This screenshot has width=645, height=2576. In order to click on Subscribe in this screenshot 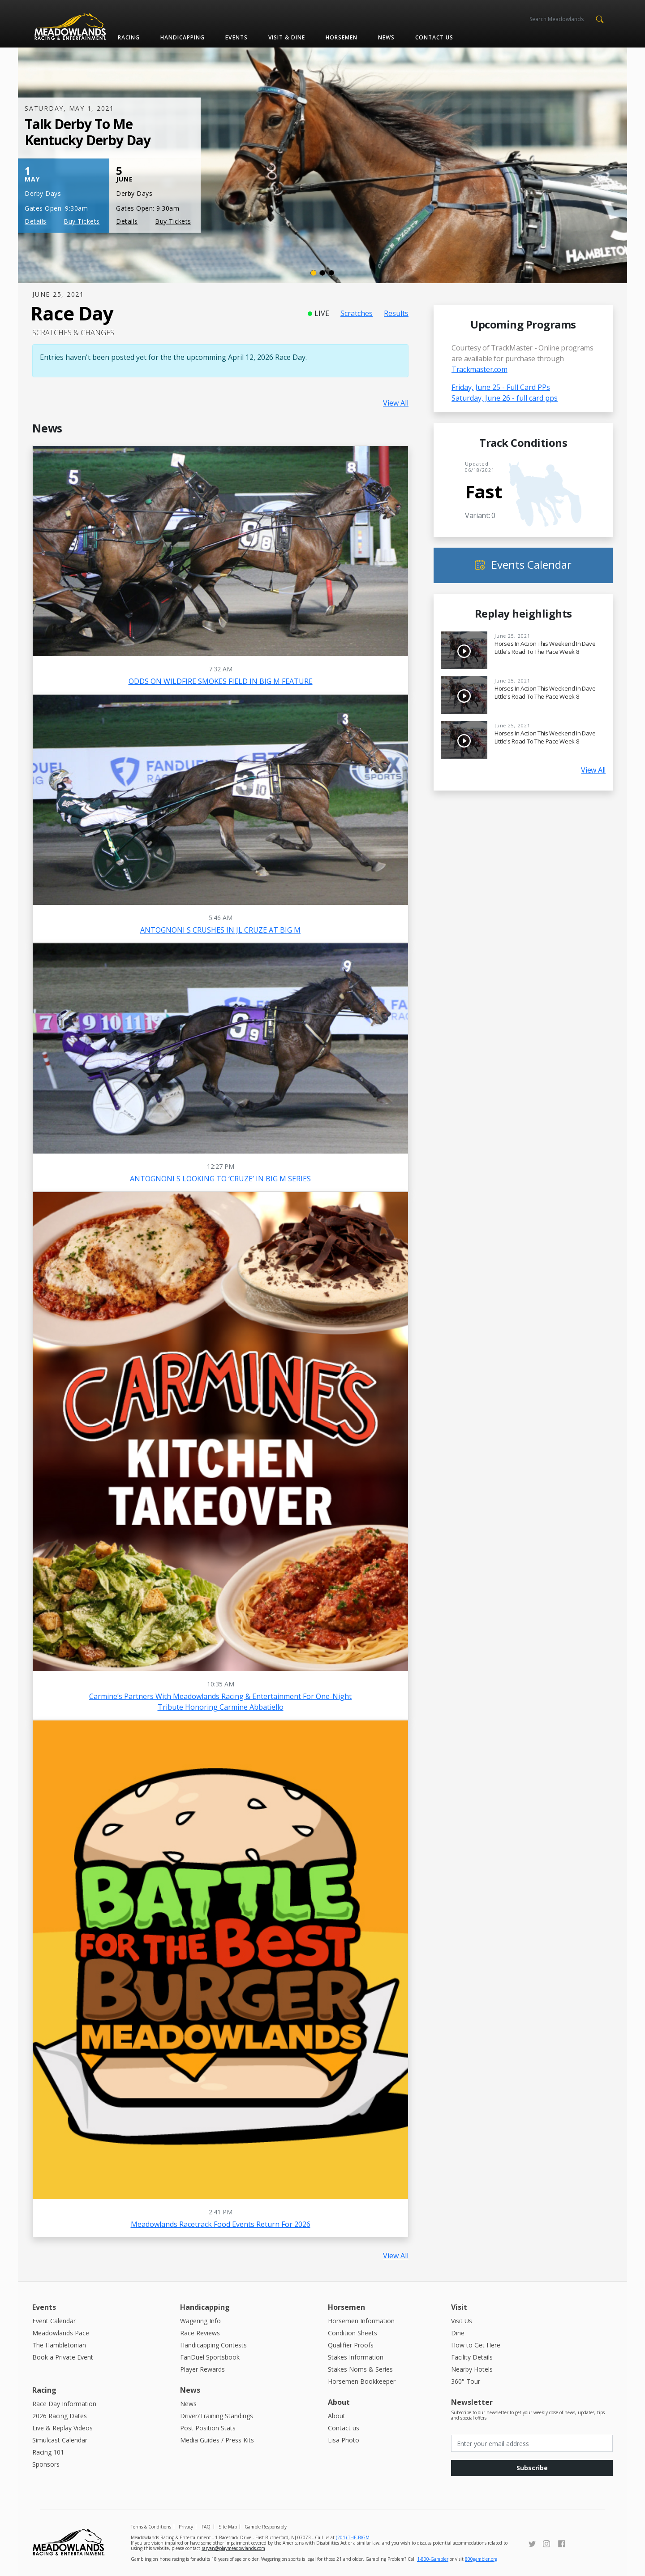, I will do `click(532, 2468)`.